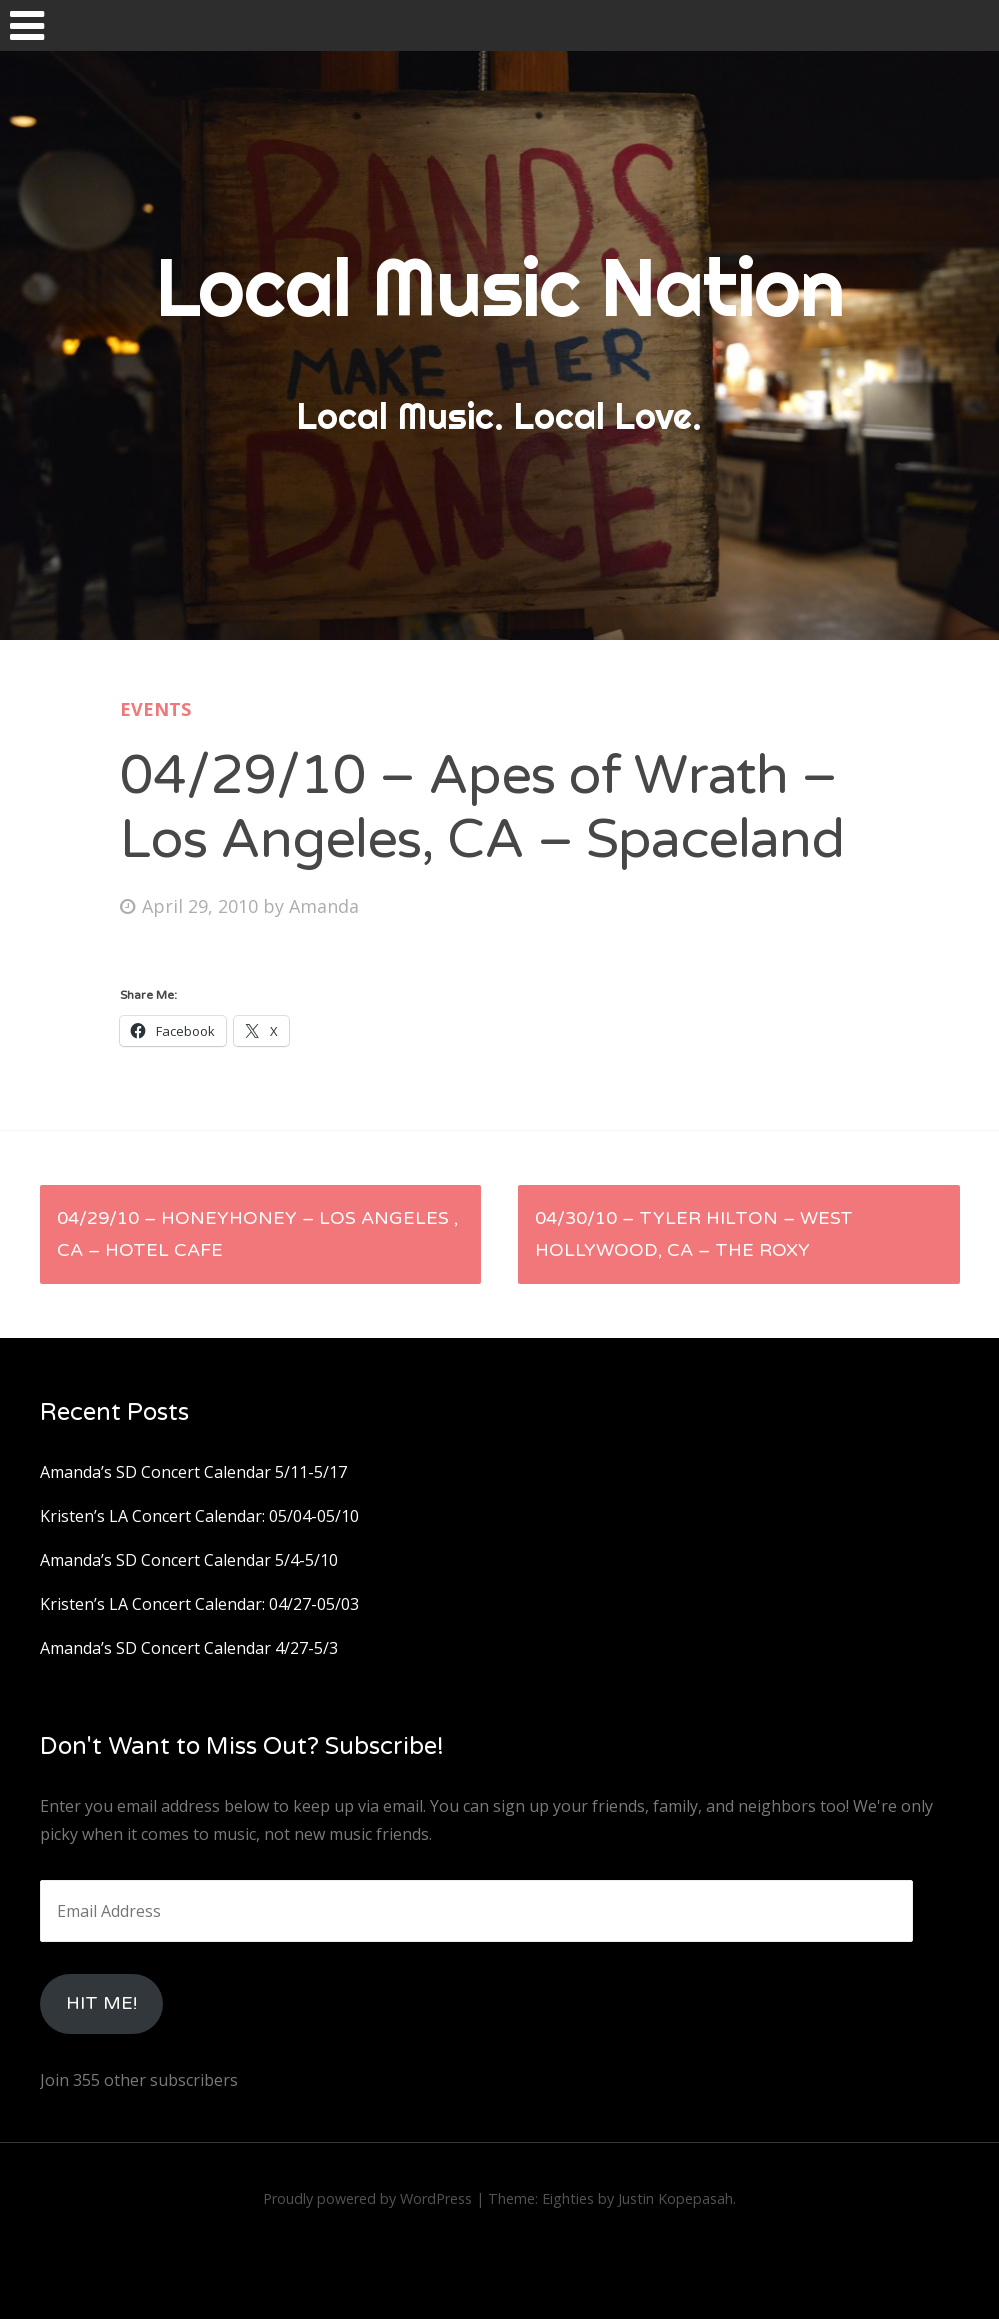 Image resolution: width=999 pixels, height=2319 pixels. What do you see at coordinates (324, 906) in the screenshot?
I see `Amanda` at bounding box center [324, 906].